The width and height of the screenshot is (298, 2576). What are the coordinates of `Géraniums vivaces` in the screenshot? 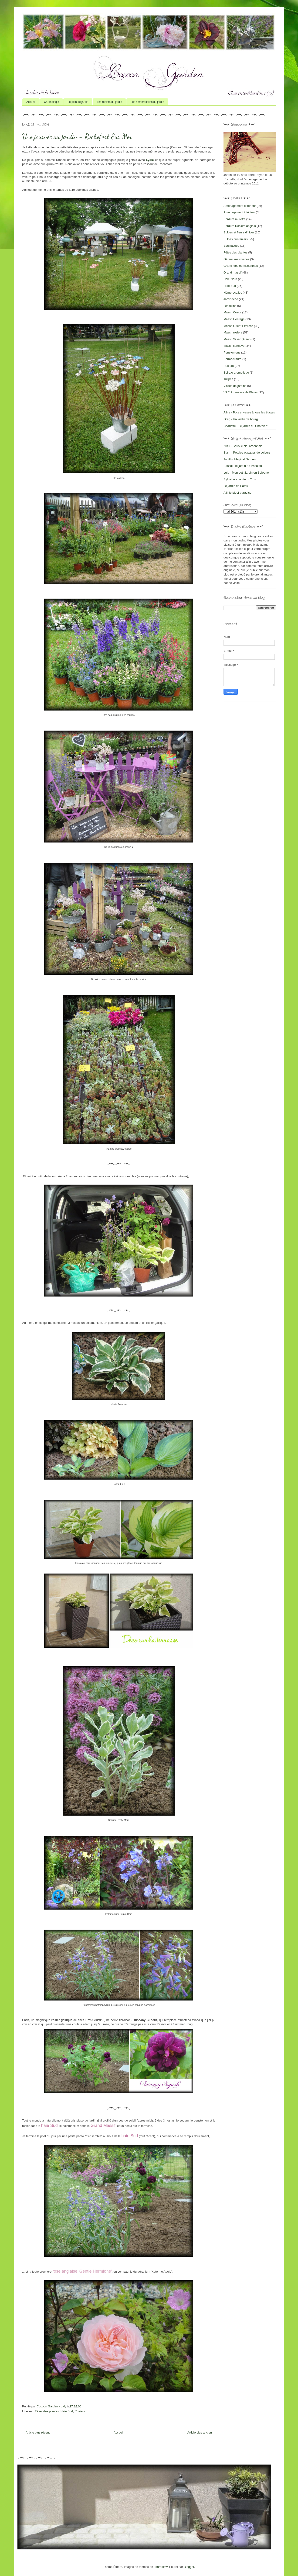 It's located at (236, 259).